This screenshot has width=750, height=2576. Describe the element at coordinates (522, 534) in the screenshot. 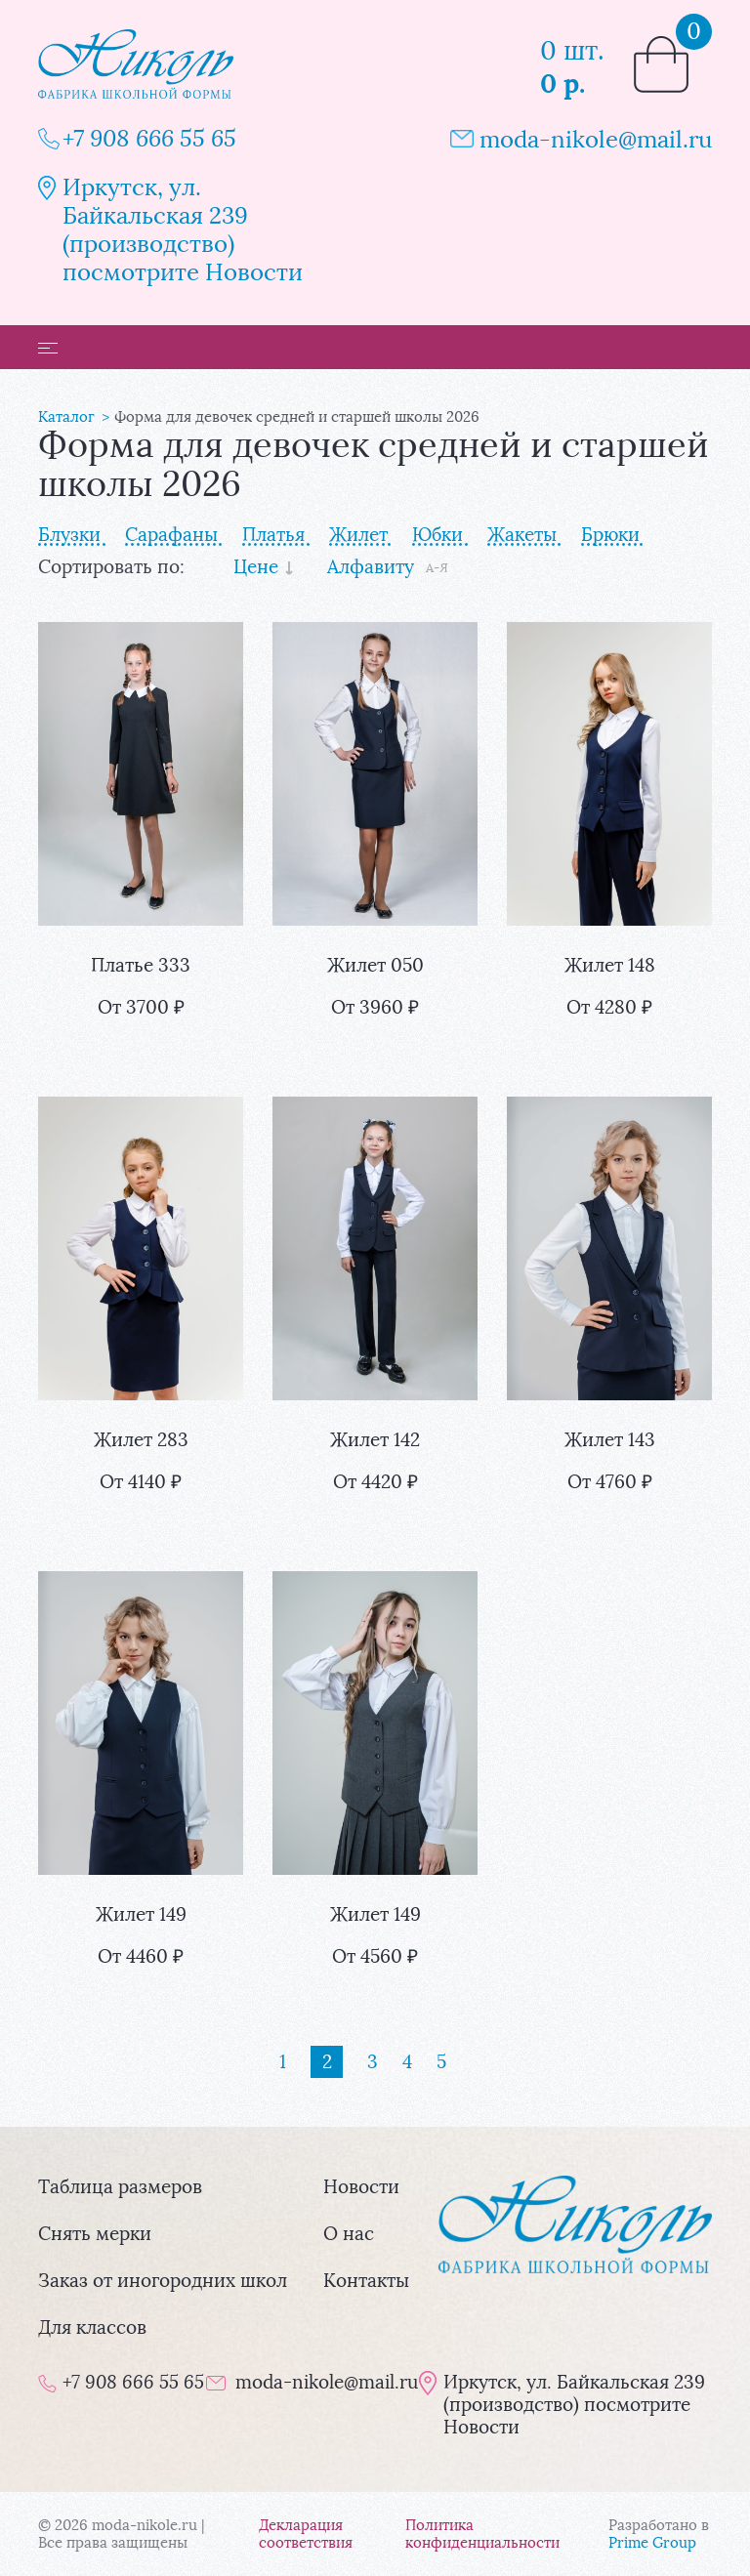

I see `Жакеты` at that location.